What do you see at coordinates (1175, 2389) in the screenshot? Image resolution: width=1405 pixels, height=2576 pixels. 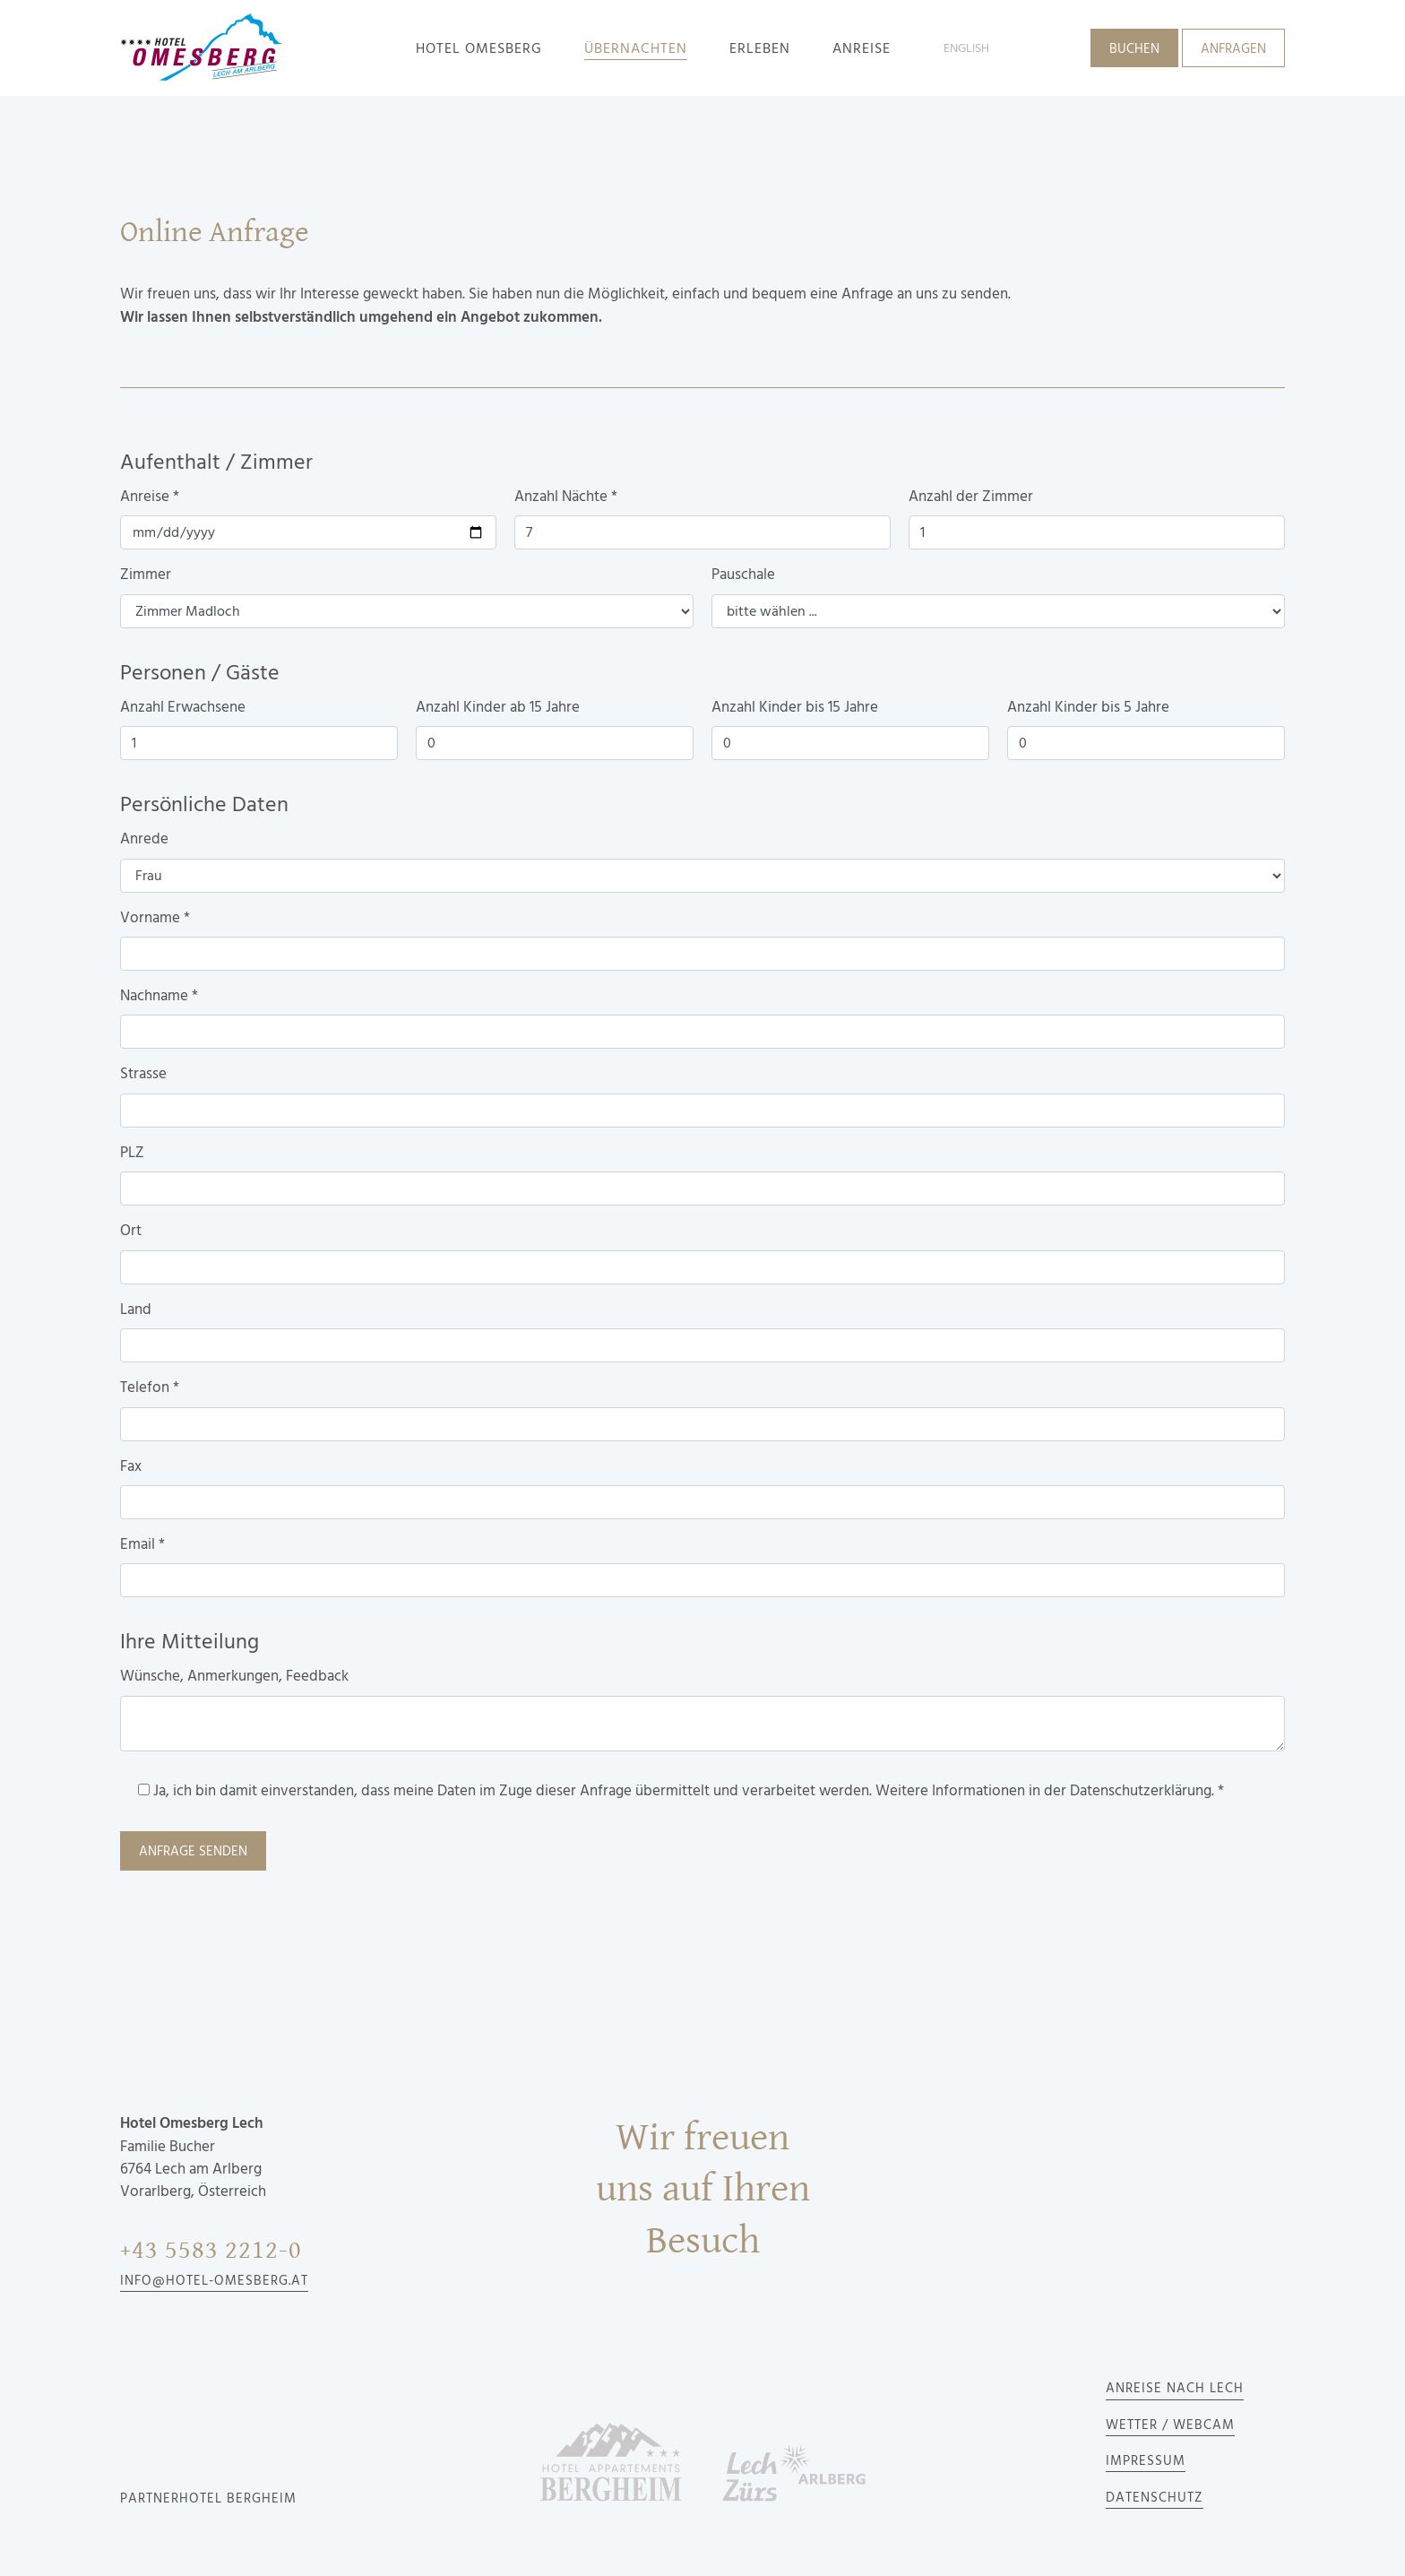 I see `Anreise nach Lech` at bounding box center [1175, 2389].